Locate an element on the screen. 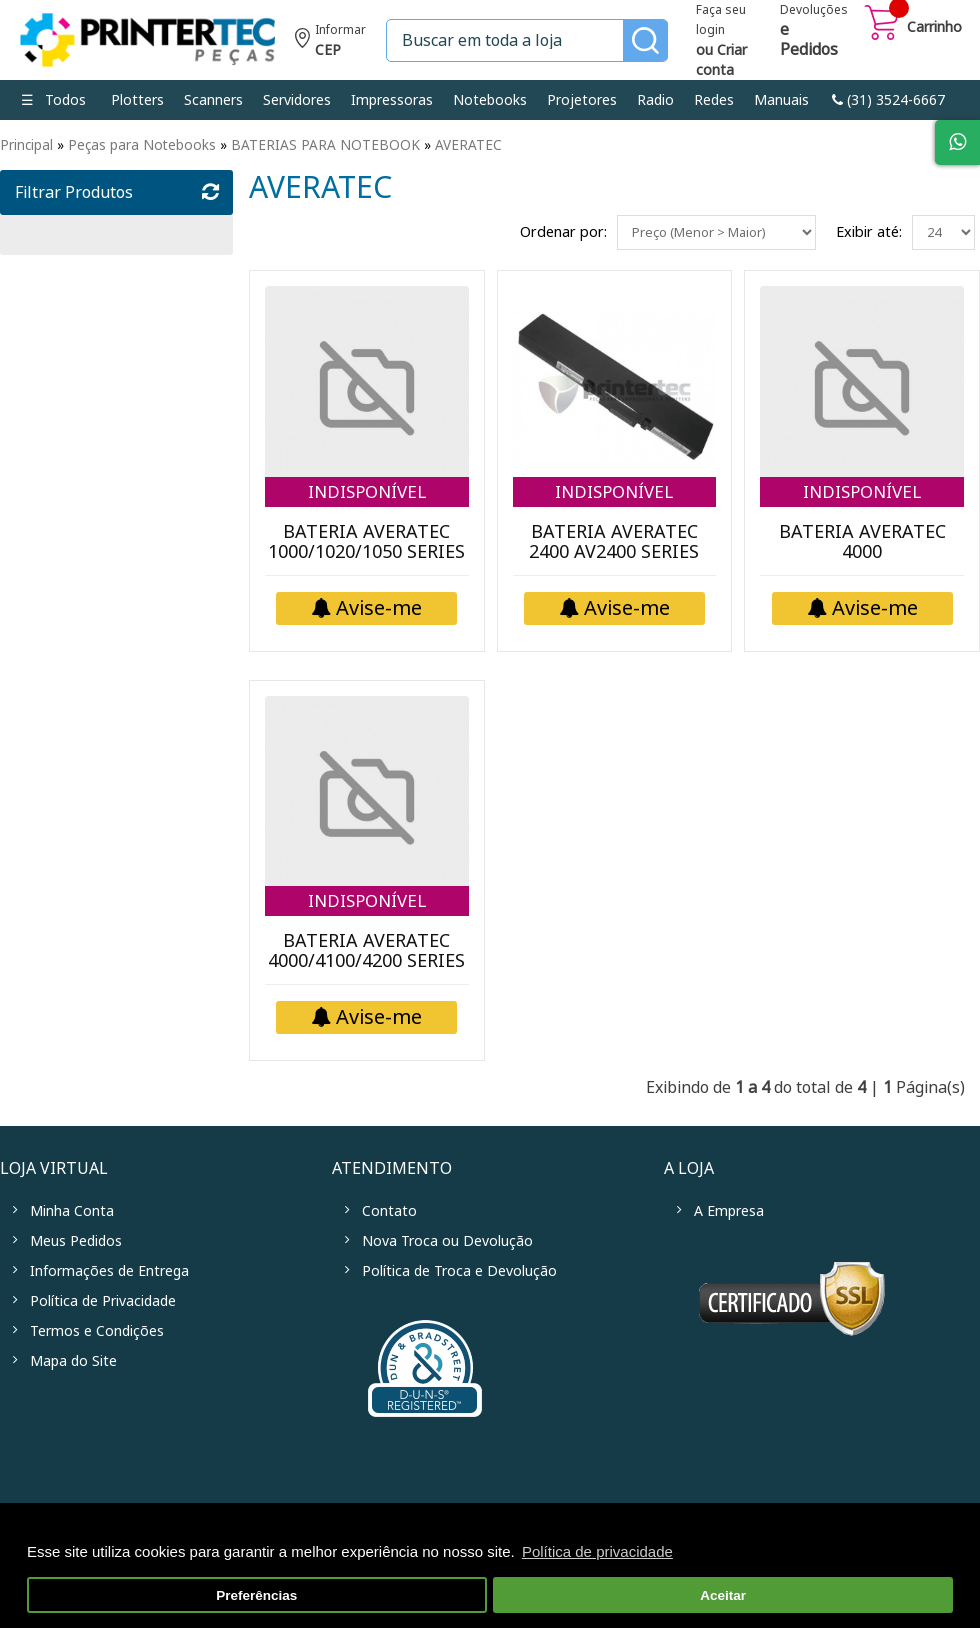  Plotters is located at coordinates (137, 100).